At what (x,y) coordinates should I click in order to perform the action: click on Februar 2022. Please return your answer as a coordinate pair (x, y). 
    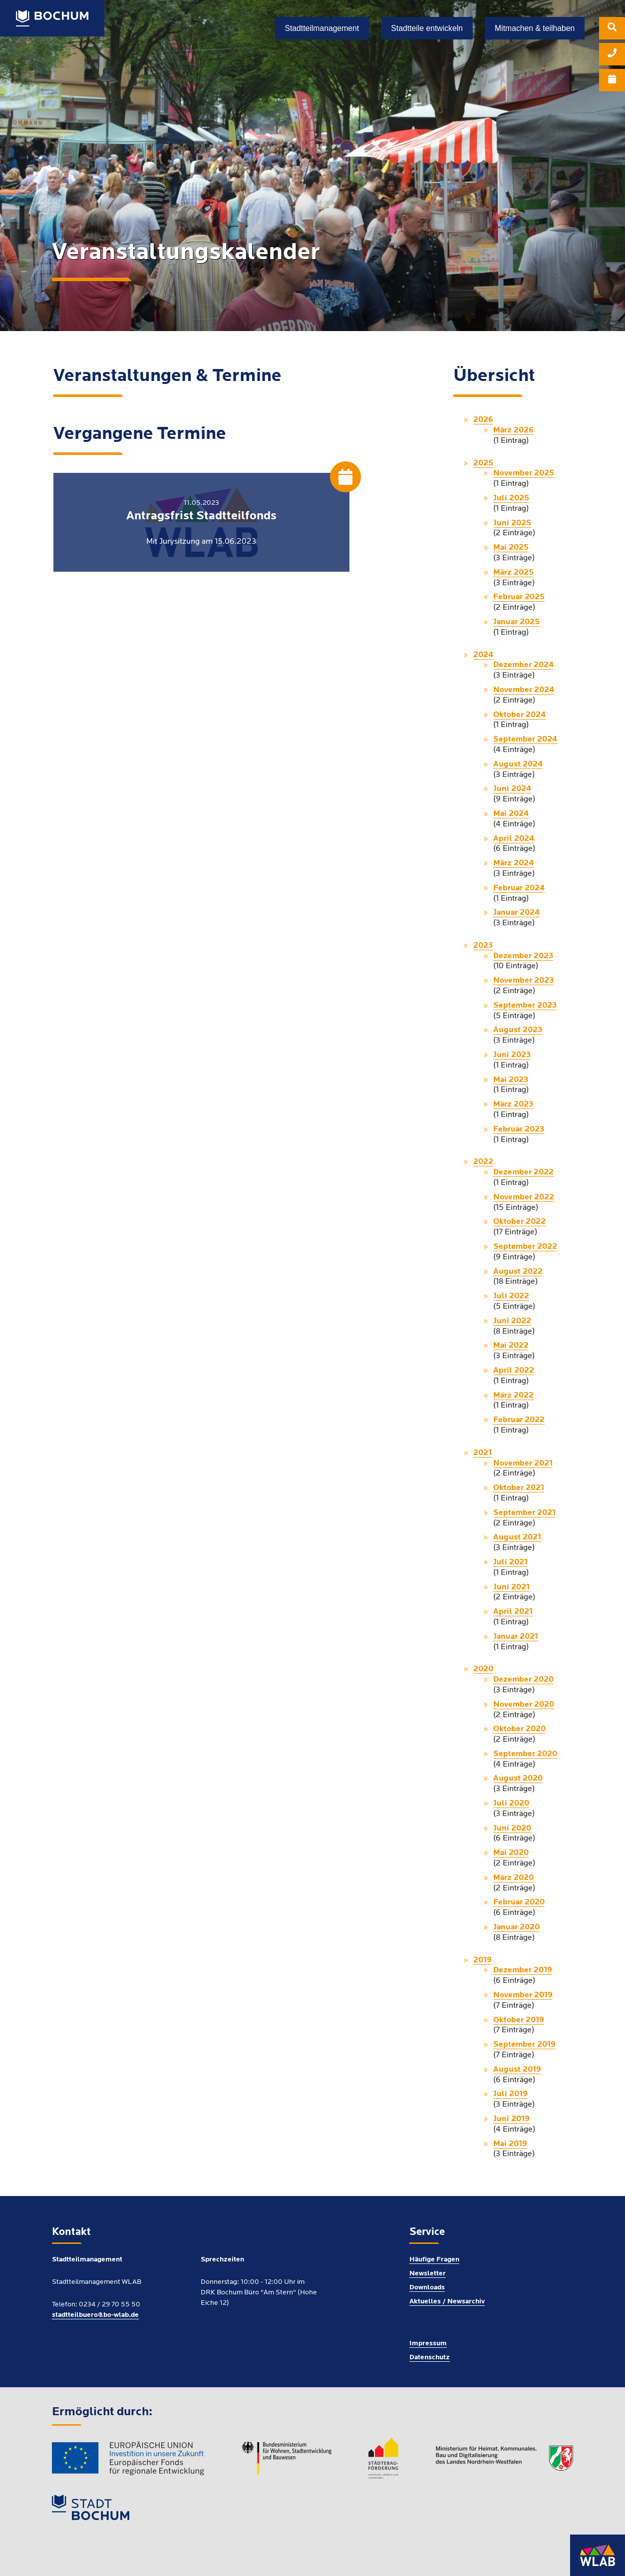
    Looking at the image, I should click on (519, 1420).